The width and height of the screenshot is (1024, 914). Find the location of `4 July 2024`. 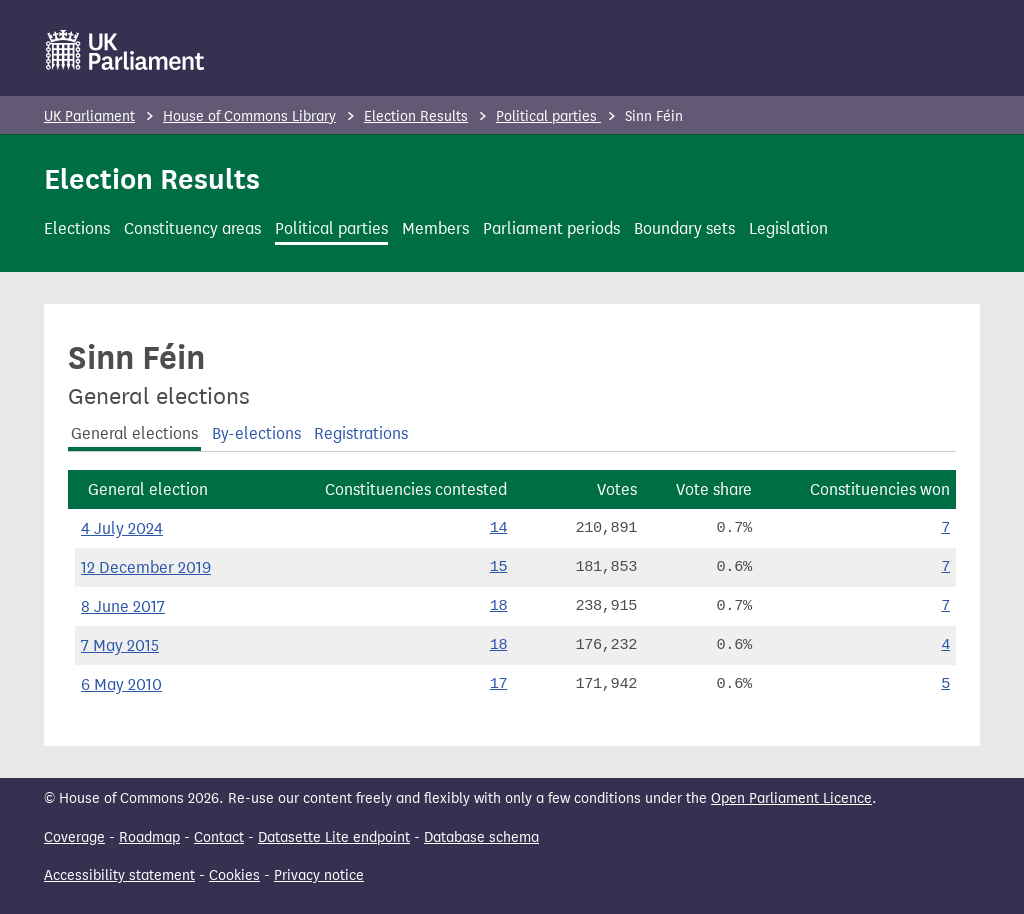

4 July 2024 is located at coordinates (122, 528).